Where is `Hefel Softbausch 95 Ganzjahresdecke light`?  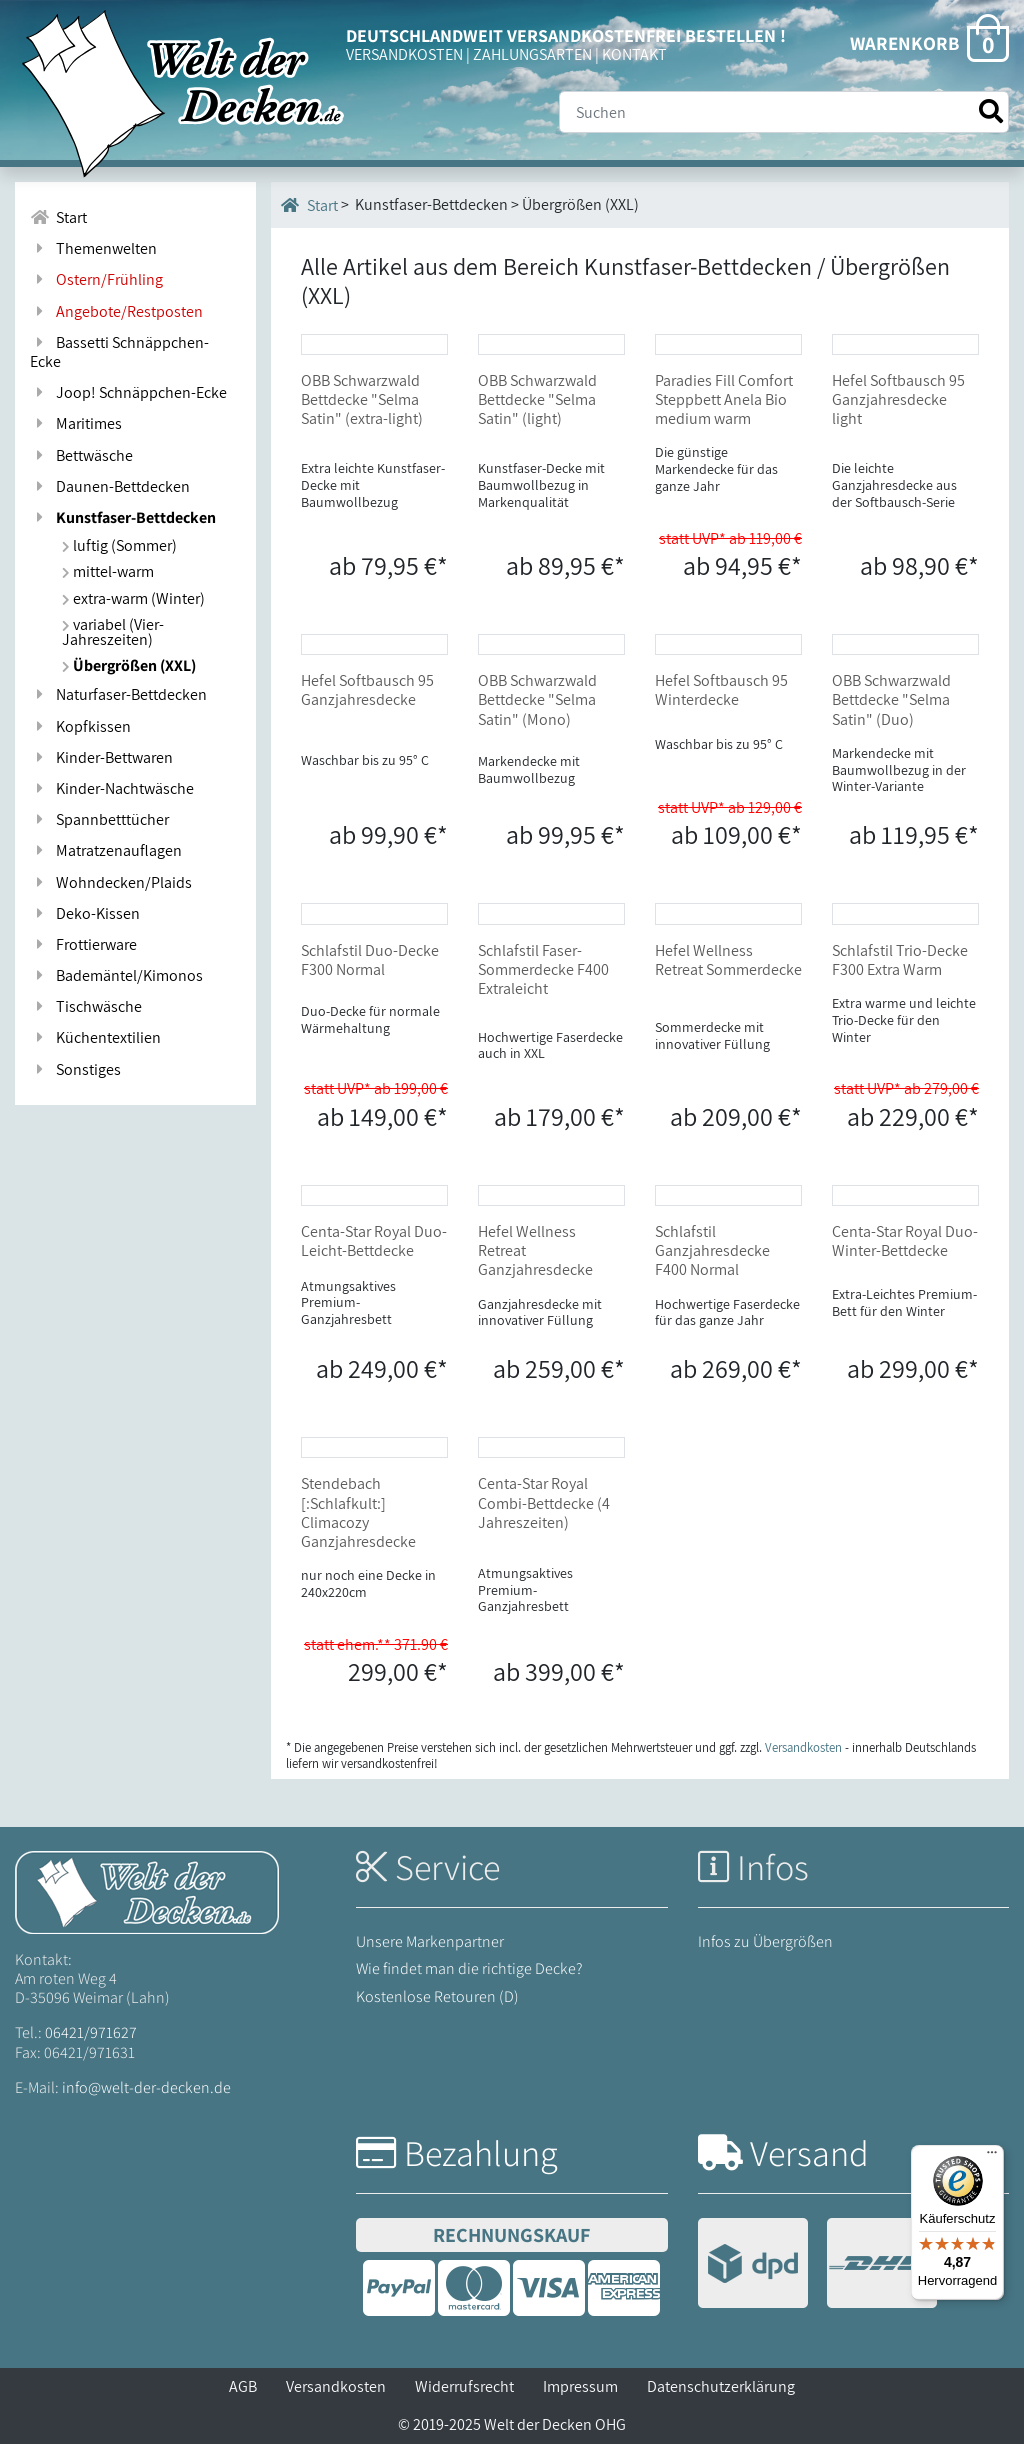 Hefel Softbausch 95 Ganzjahresdecke light is located at coordinates (898, 399).